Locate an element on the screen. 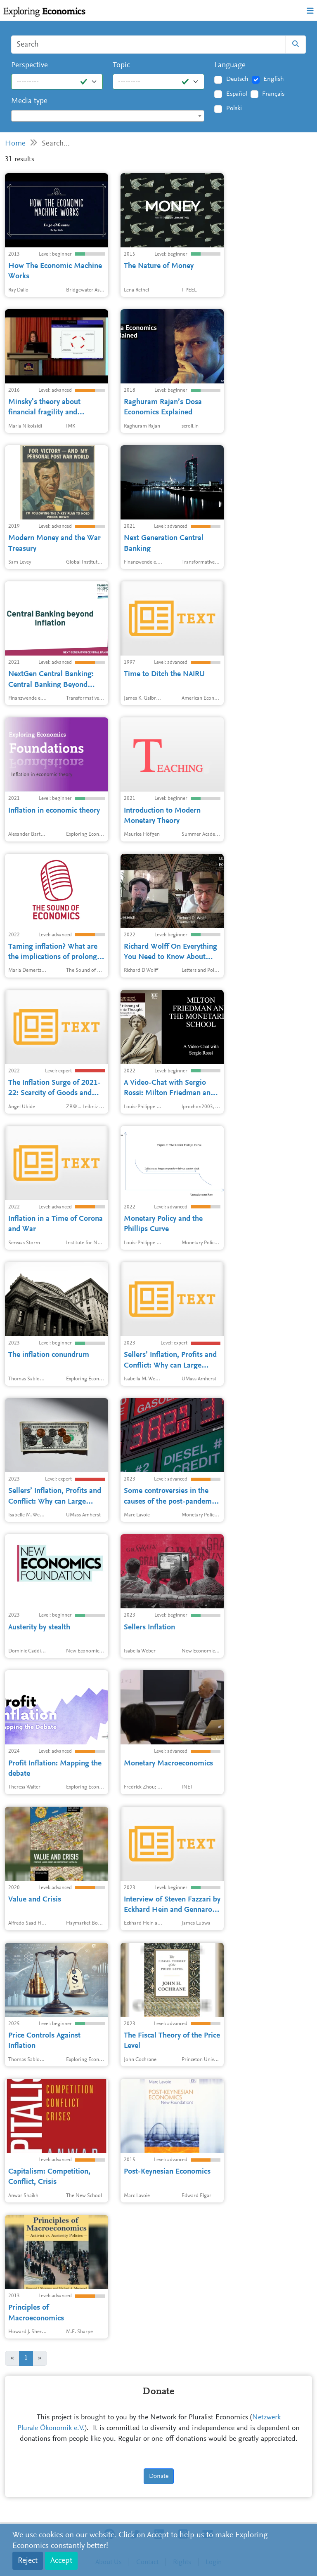 Image resolution: width=317 pixels, height=2576 pixels. Reject is located at coordinates (28, 2561).